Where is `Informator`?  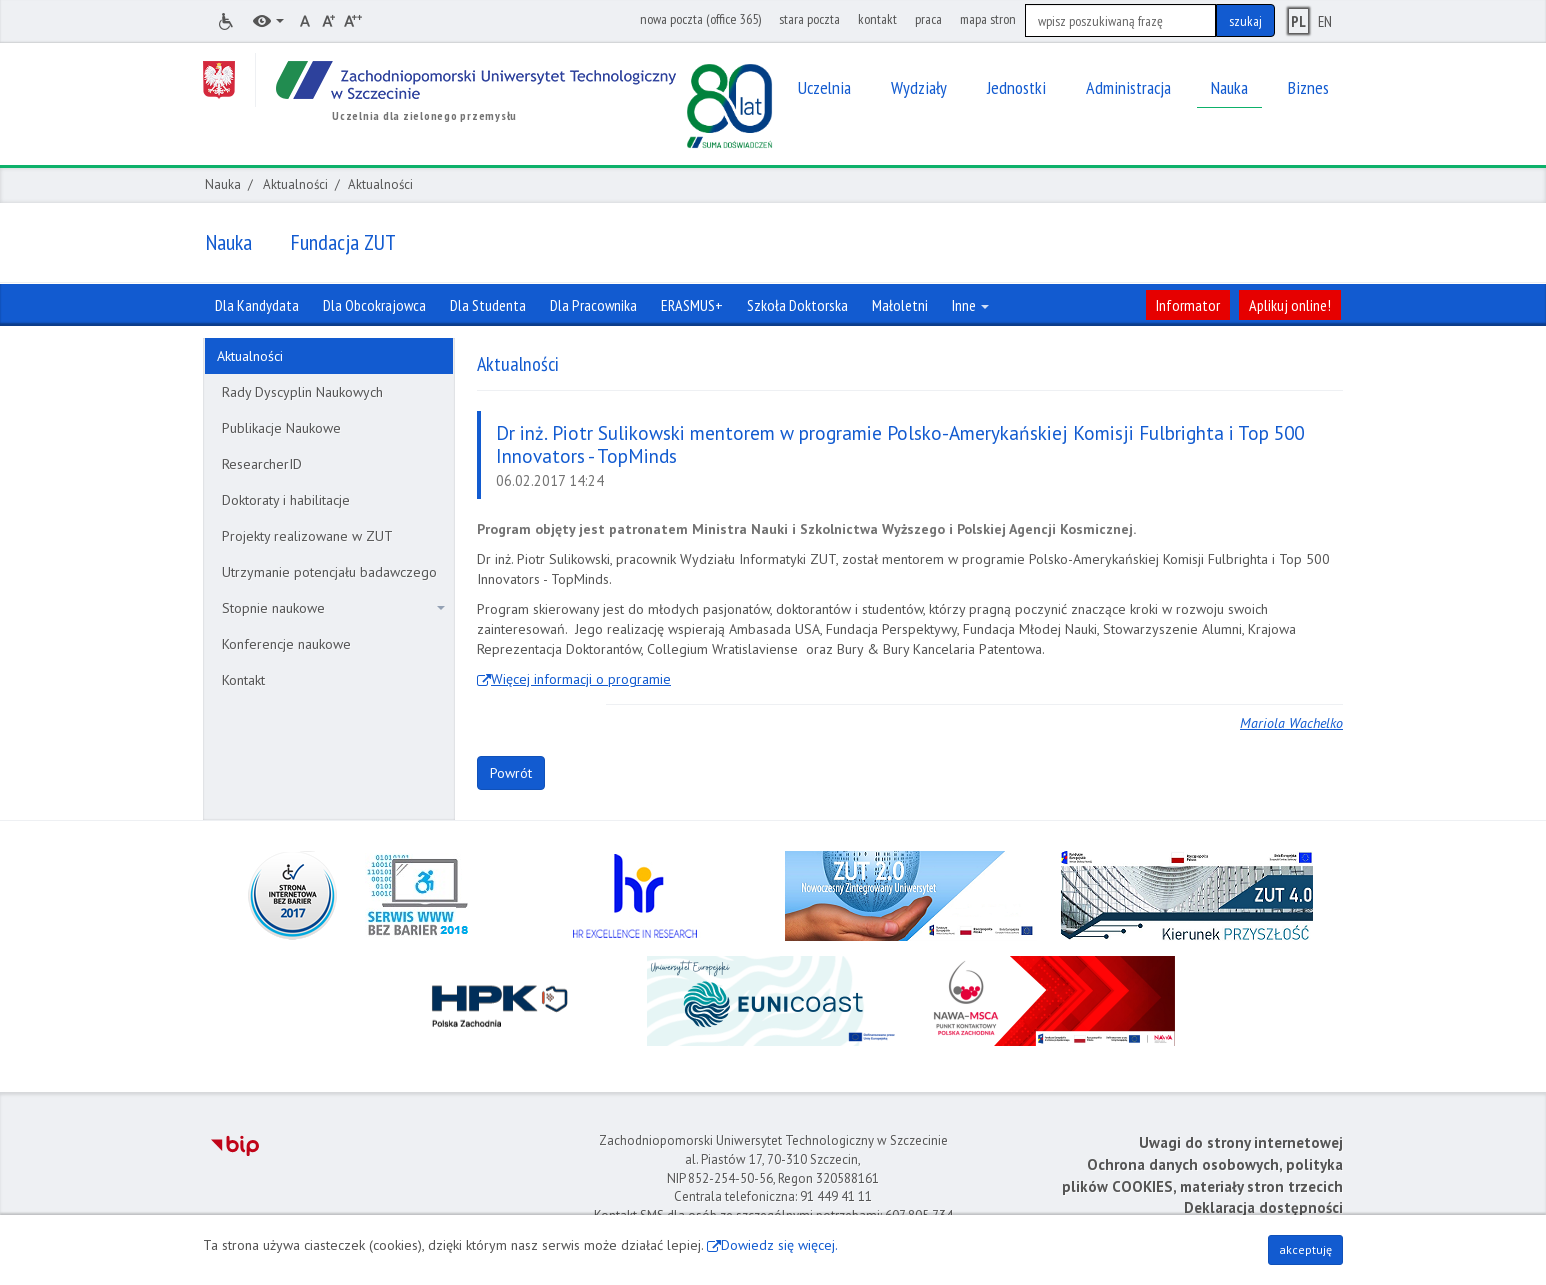 Informator is located at coordinates (1188, 305).